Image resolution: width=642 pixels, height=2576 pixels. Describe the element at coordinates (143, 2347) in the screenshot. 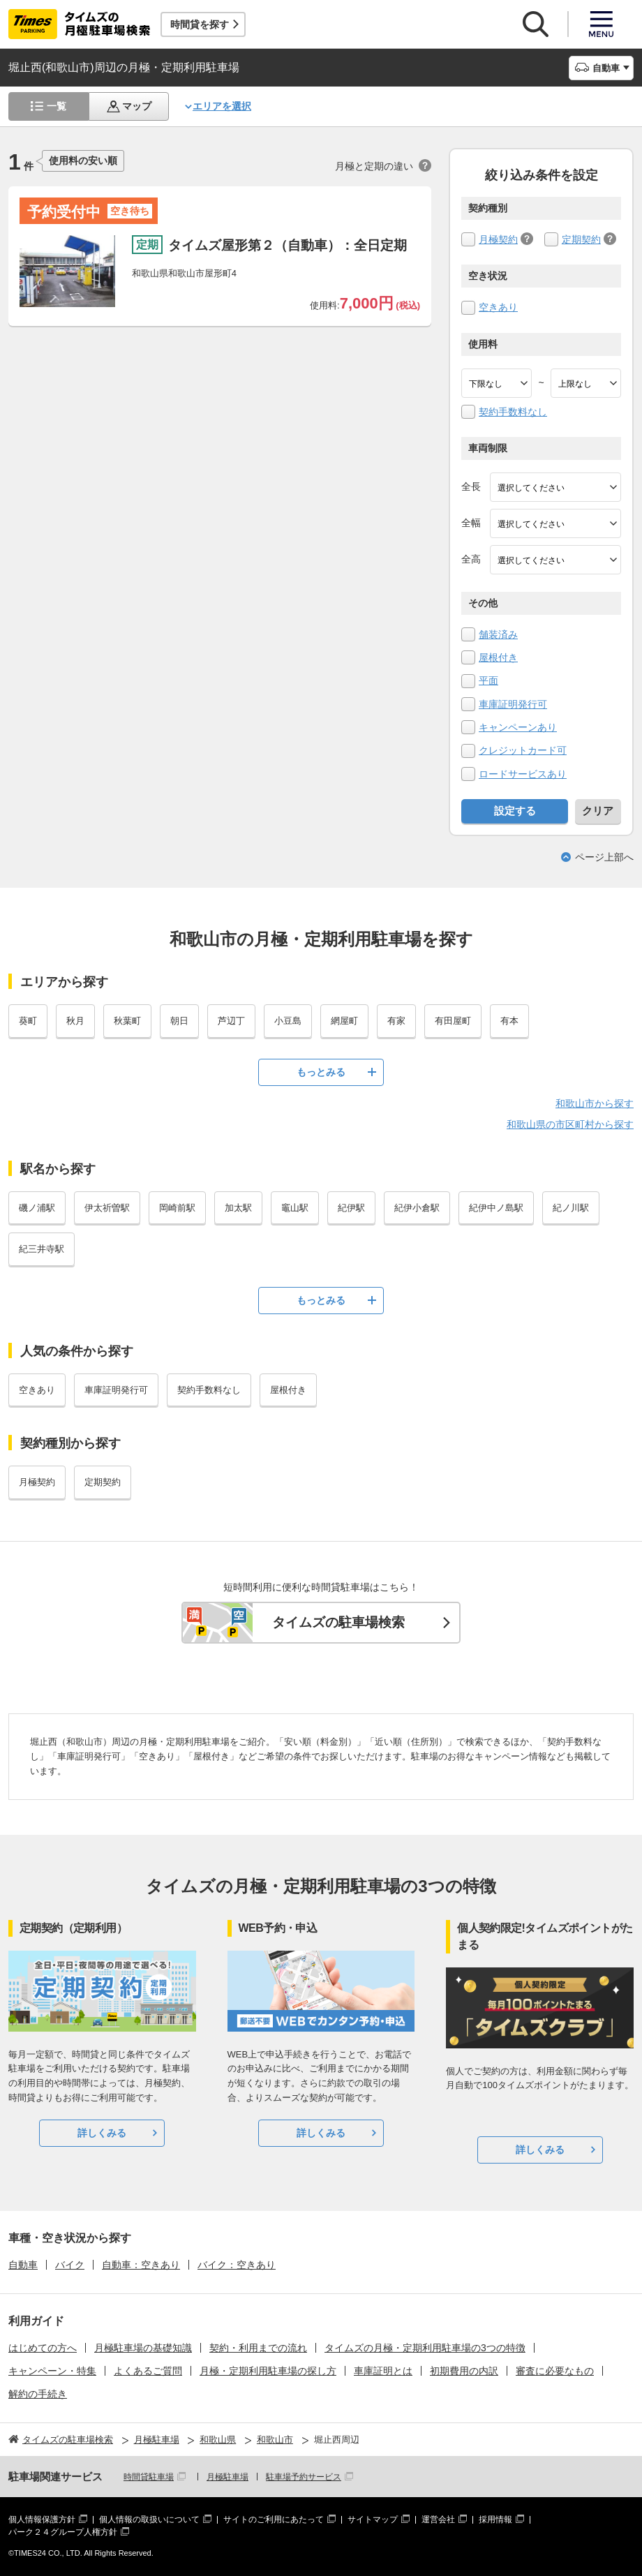

I see `月極駐車場の基礎知識` at that location.